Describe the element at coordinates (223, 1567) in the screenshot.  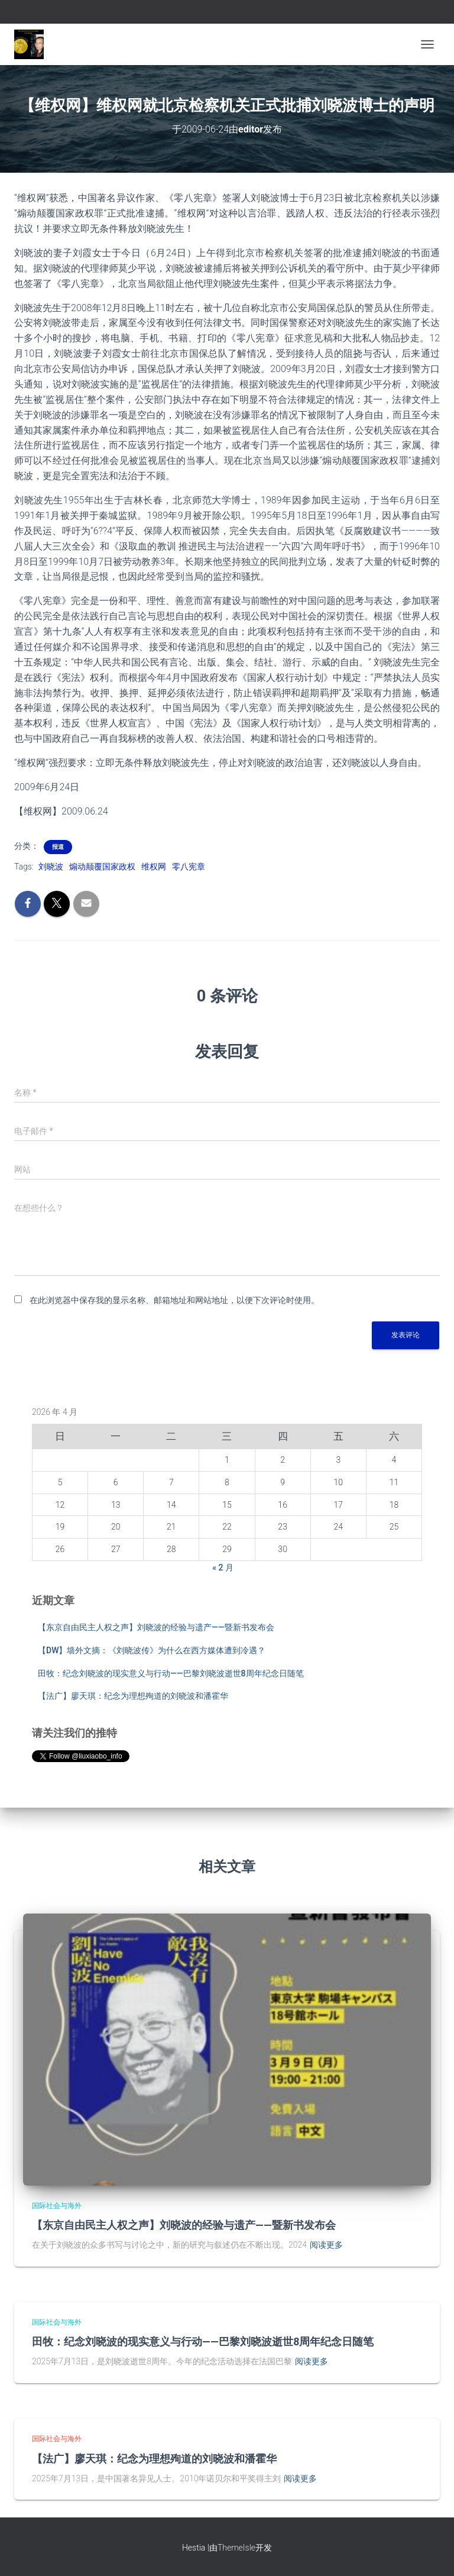
I see `« 2 月` at that location.